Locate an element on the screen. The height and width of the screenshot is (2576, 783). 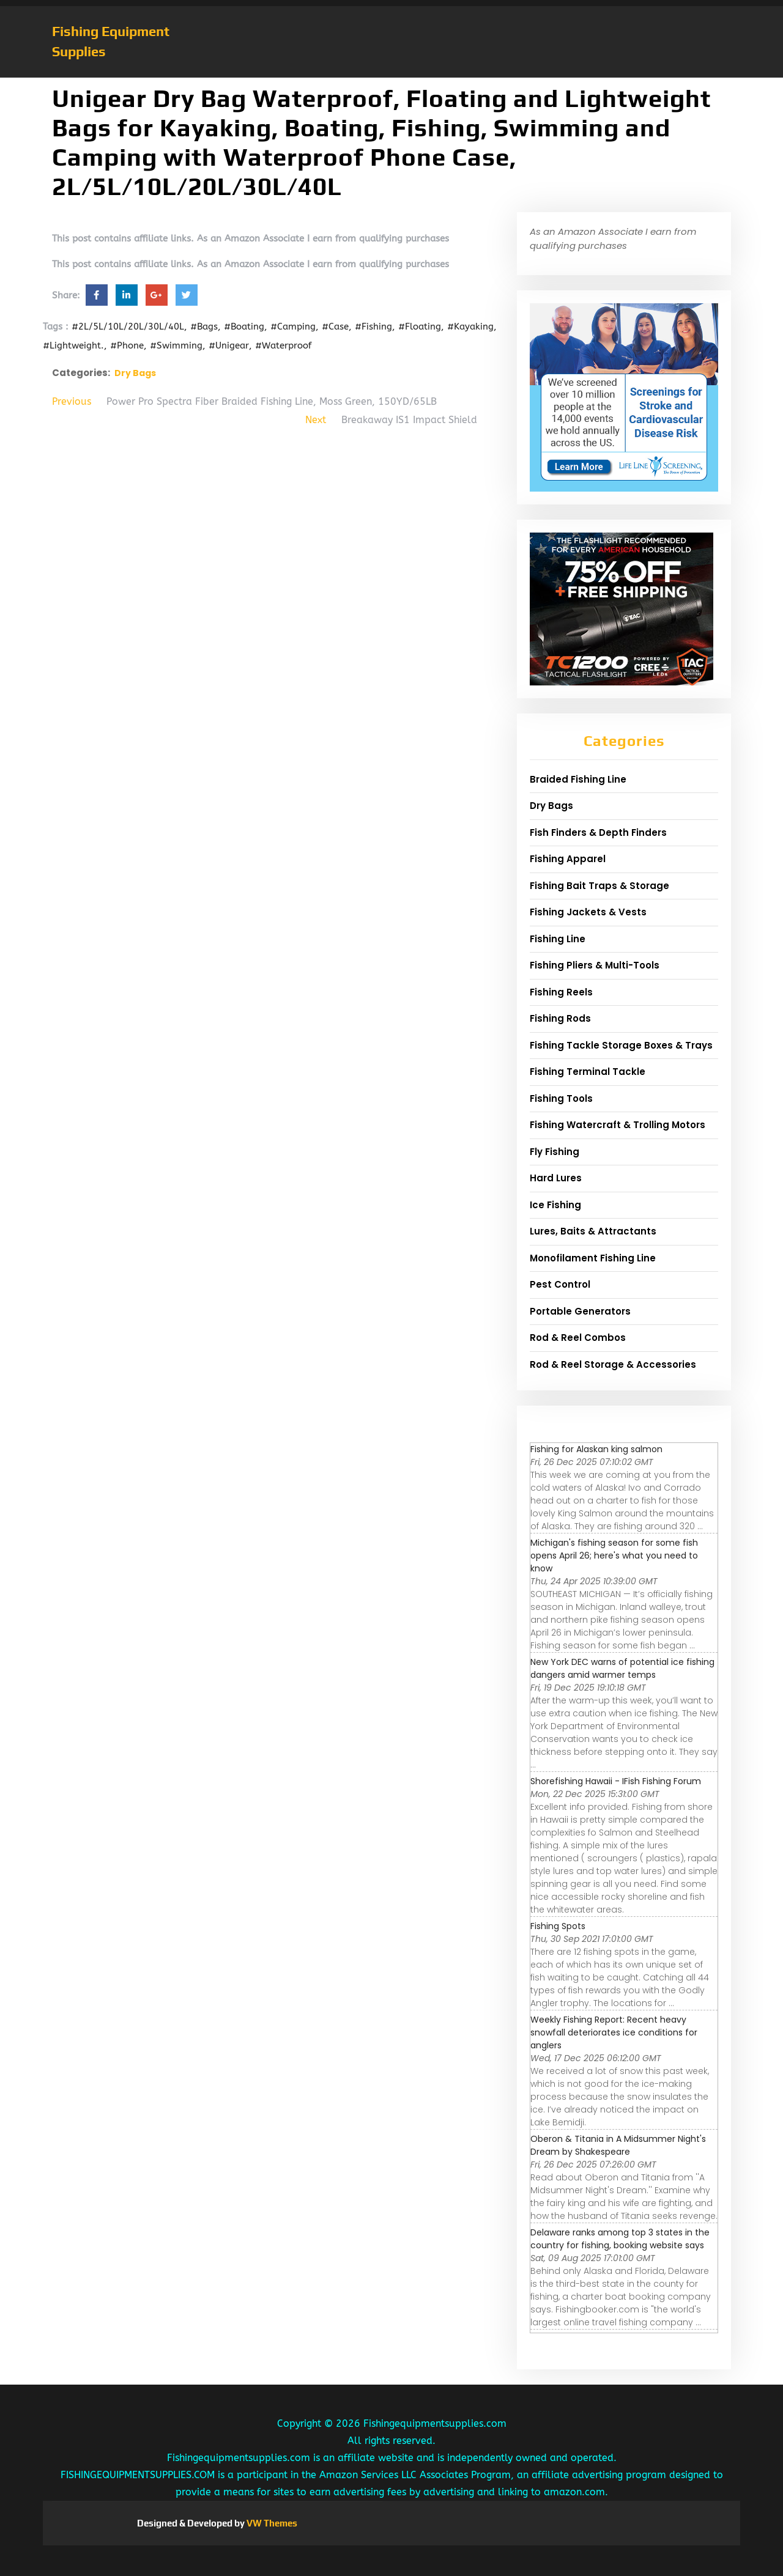
Shorefishing Hawaii - IFish Fishing Forum is located at coordinates (615, 1781).